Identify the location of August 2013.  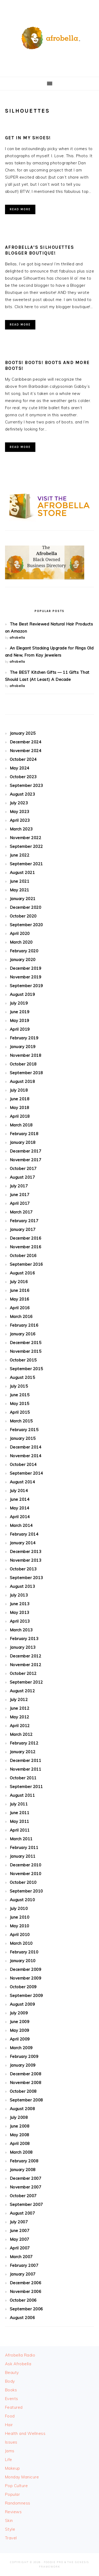
(22, 1586).